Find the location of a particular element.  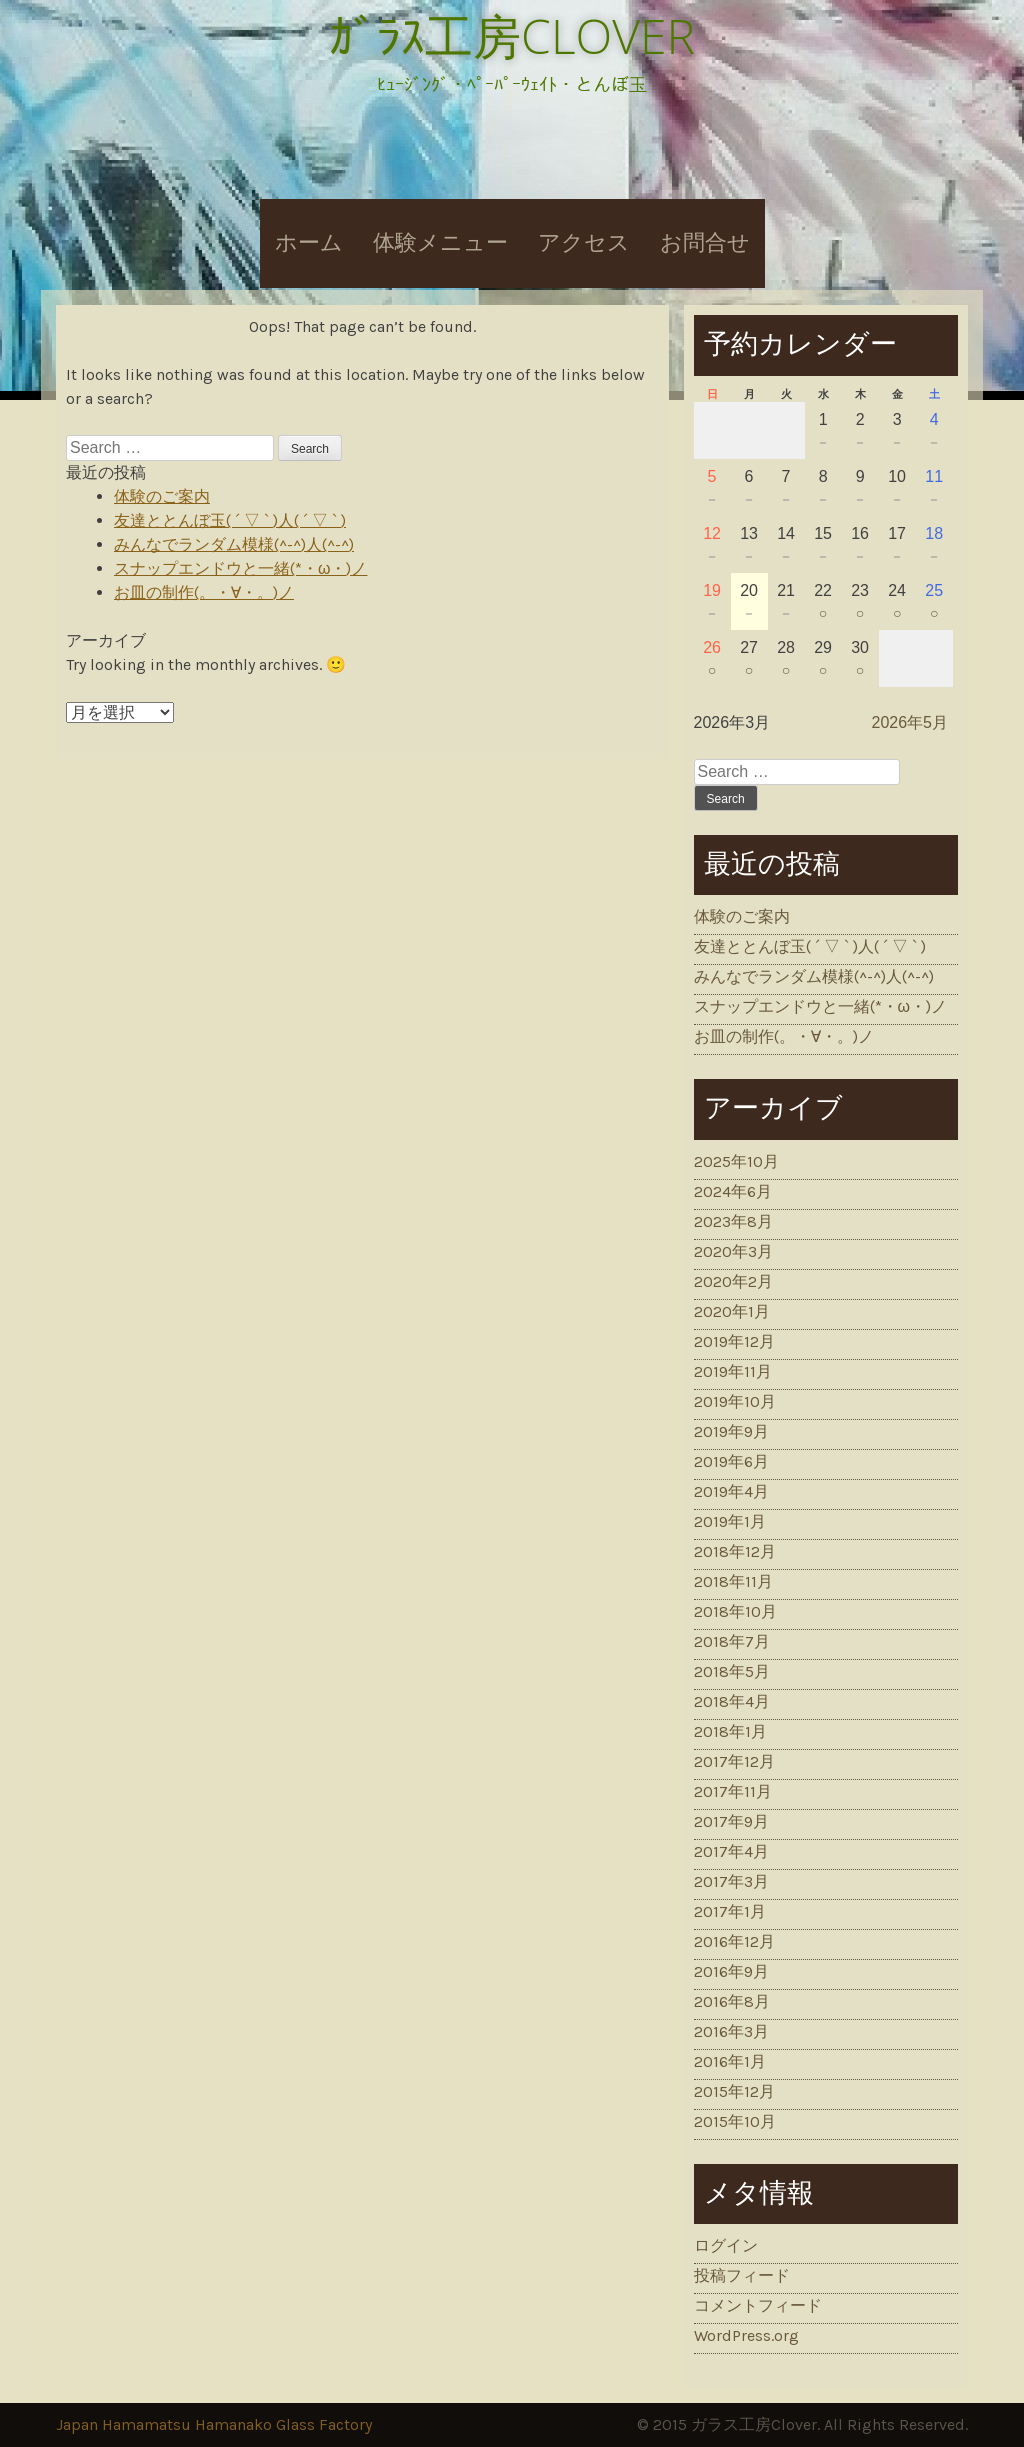

友達ととんぼ玉( ´ ▽ ` )人( ´ ▽ ` ) is located at coordinates (230, 520).